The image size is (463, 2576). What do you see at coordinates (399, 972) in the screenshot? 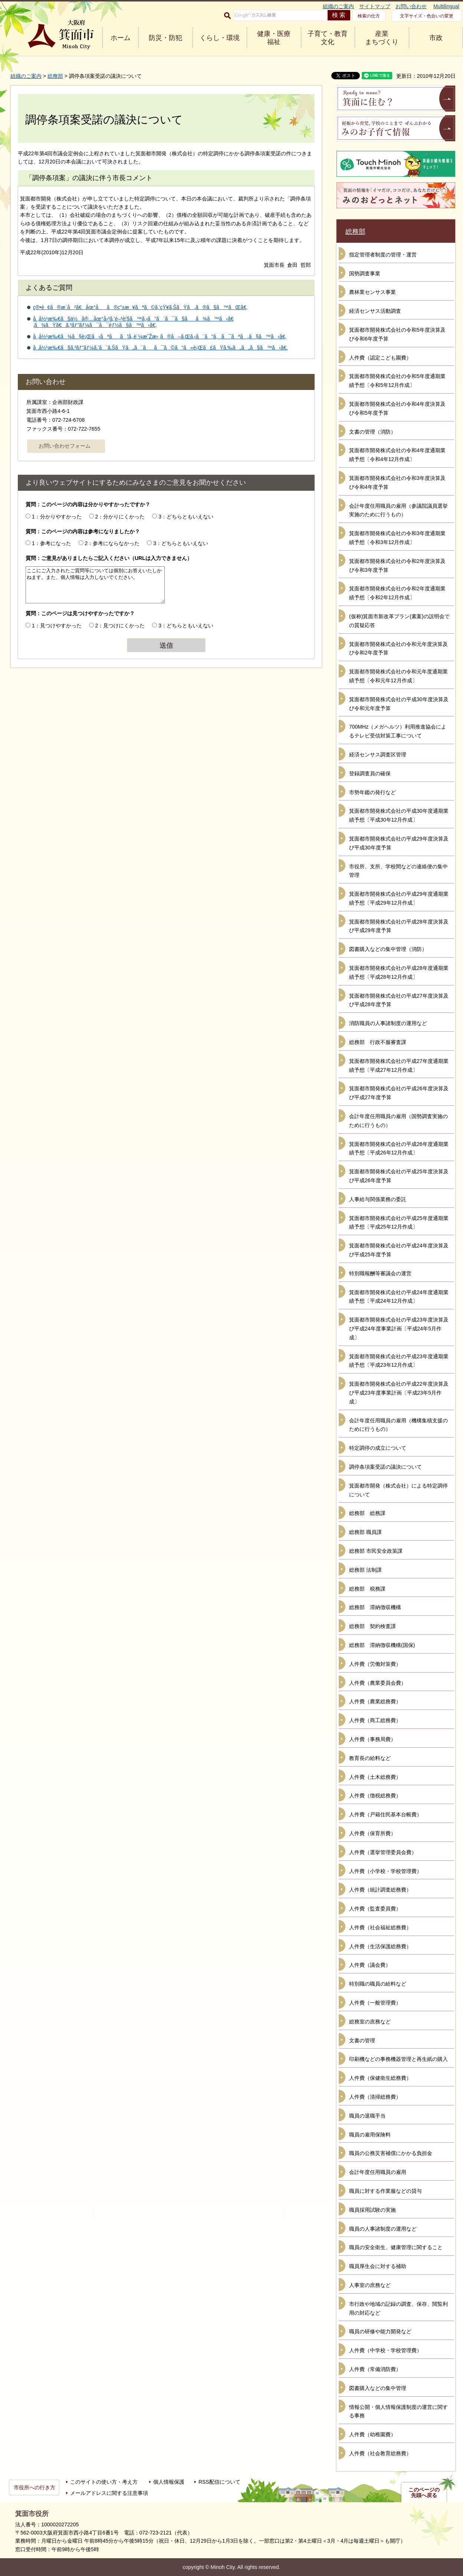
I see `箕面都市開発株式会社の平成28年度通期業績予想〔平成28年12月作成〕` at bounding box center [399, 972].